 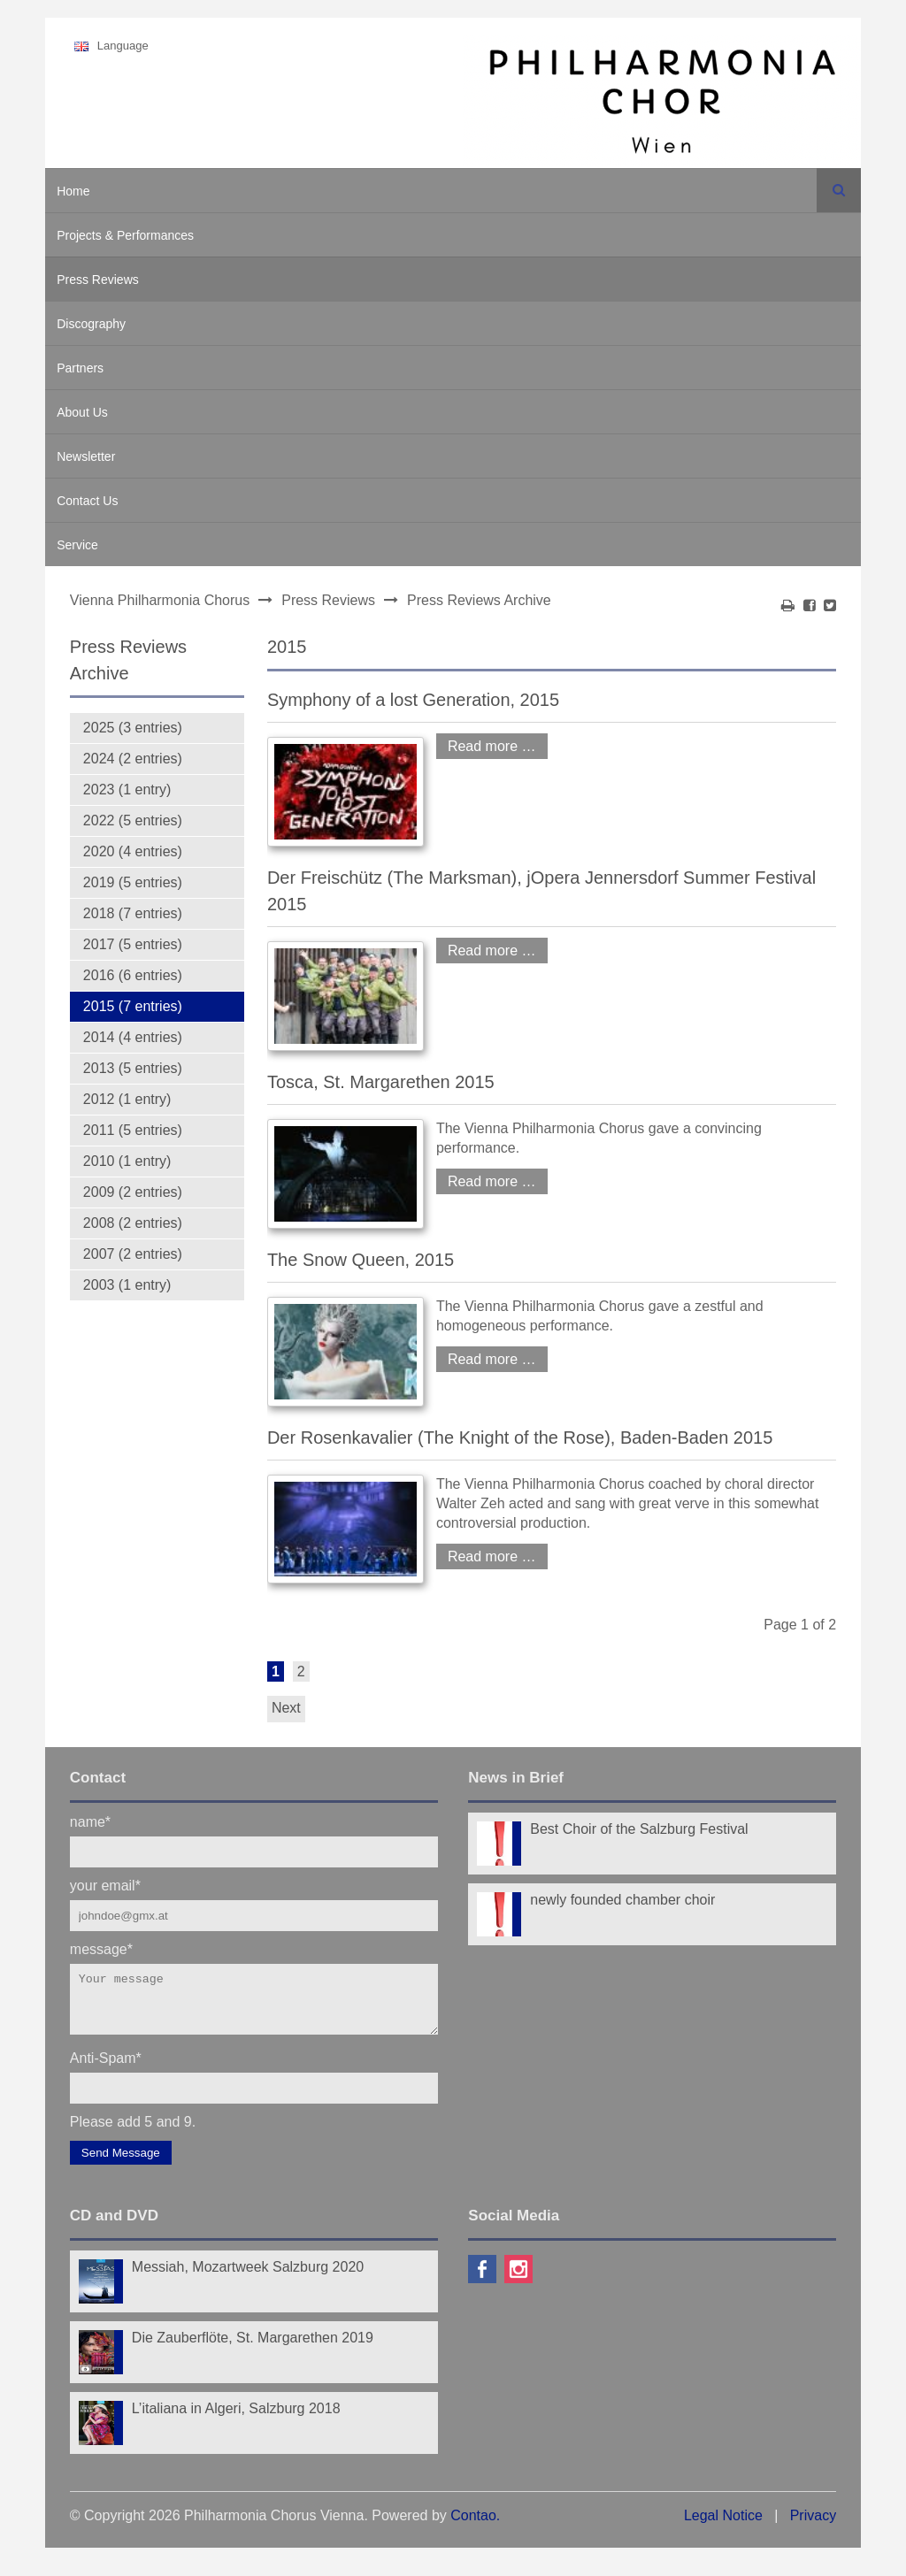 I want to click on 2013 (5 entries), so click(x=132, y=1068).